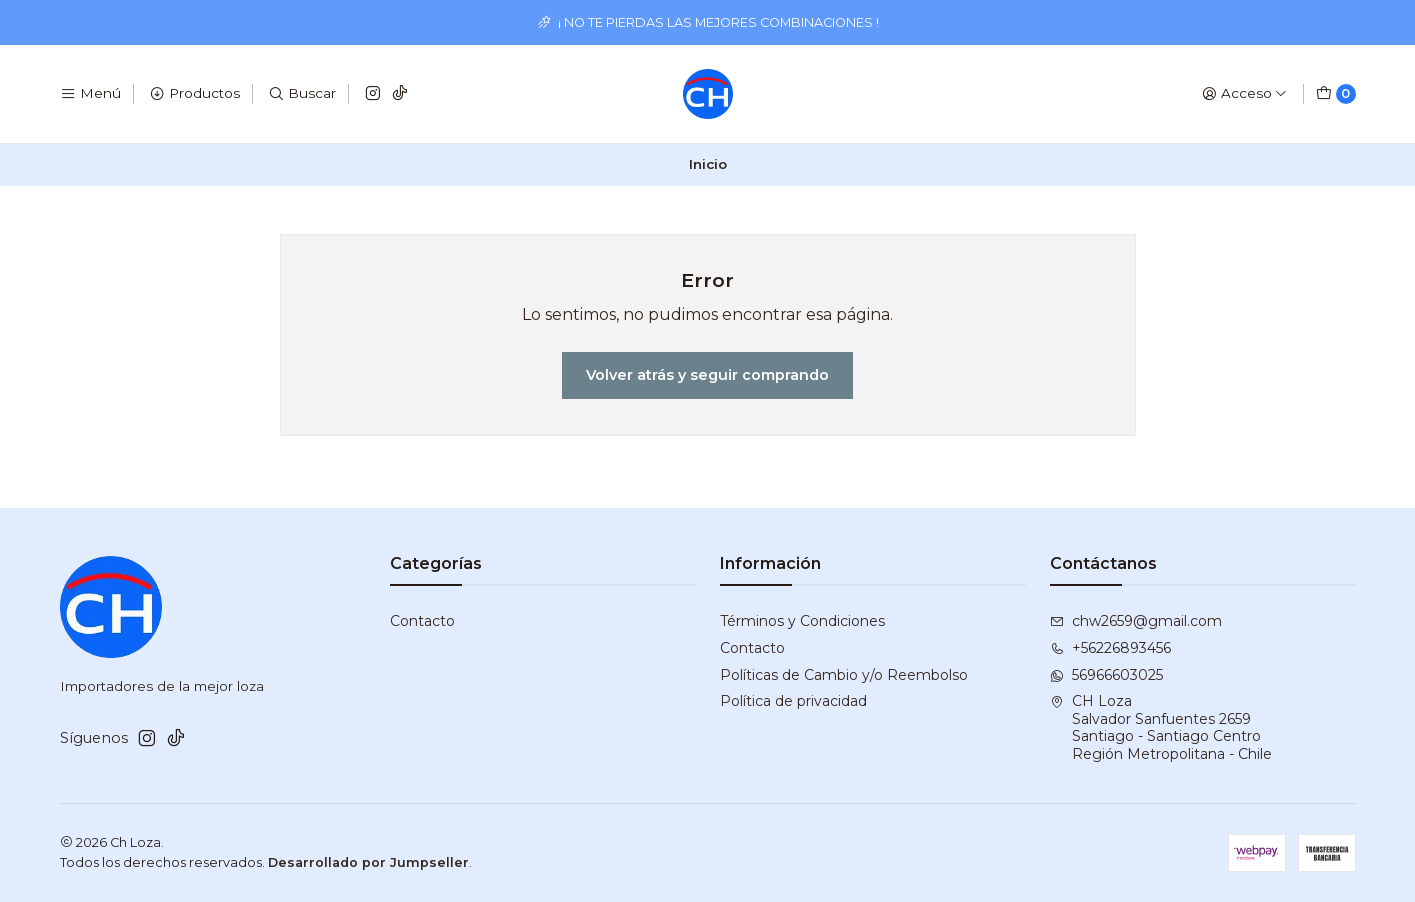 This screenshot has width=1415, height=902. I want to click on chw2659@gmail.com, so click(1136, 621).